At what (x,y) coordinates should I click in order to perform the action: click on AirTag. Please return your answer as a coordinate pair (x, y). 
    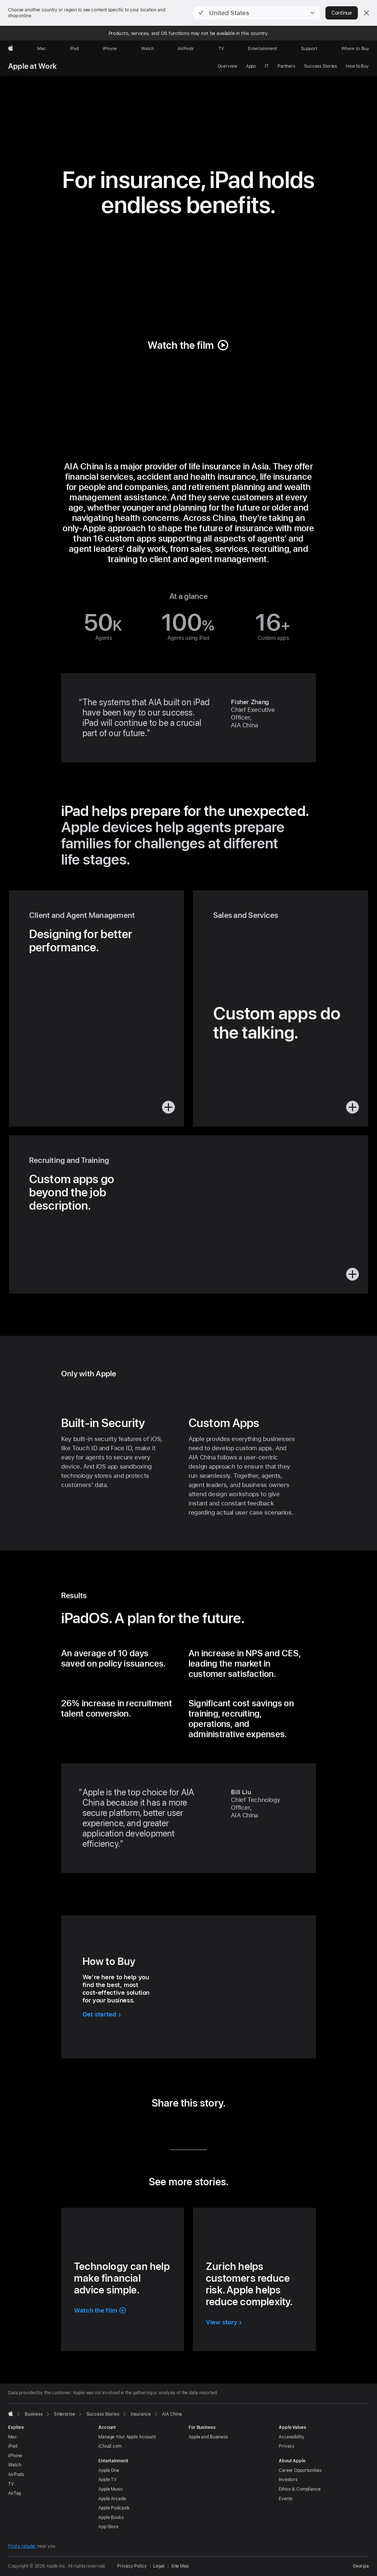
    Looking at the image, I should click on (14, 2493).